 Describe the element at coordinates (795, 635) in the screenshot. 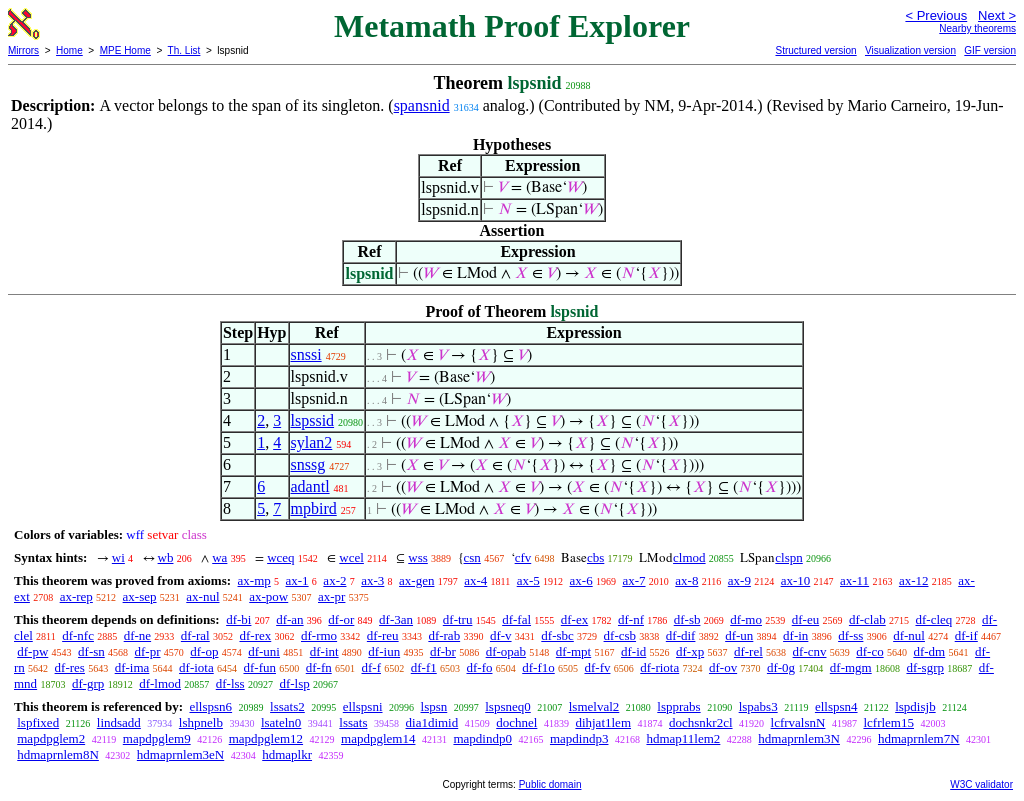

I see `df-in` at that location.